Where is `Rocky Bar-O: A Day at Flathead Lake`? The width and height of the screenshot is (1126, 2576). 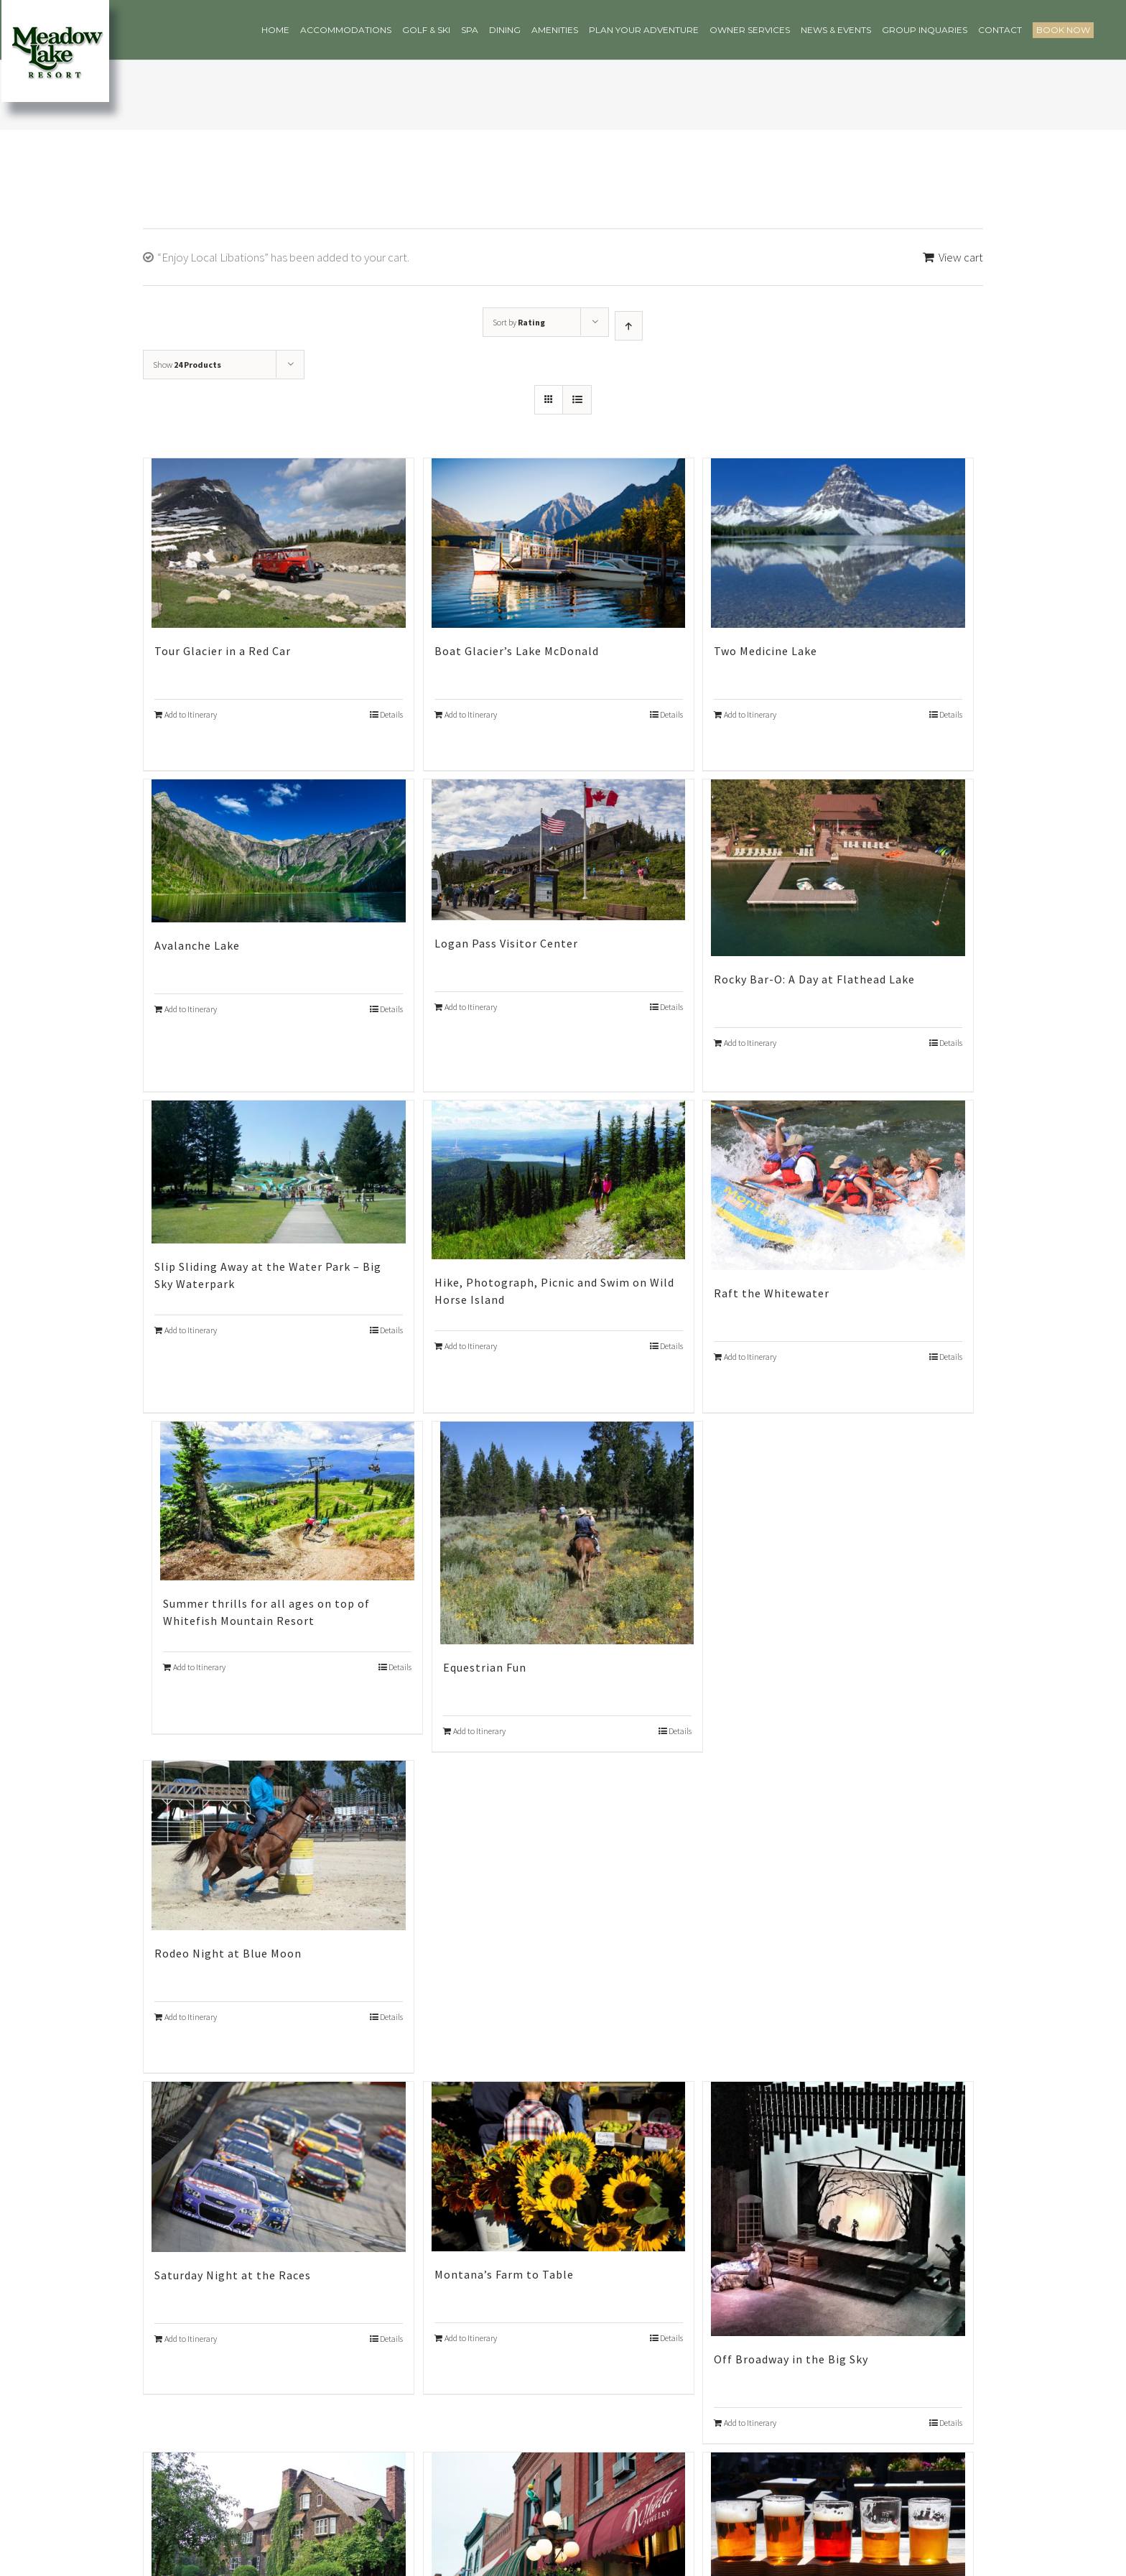
Rocky Bar-O: A Day at Flathead Lake is located at coordinates (814, 979).